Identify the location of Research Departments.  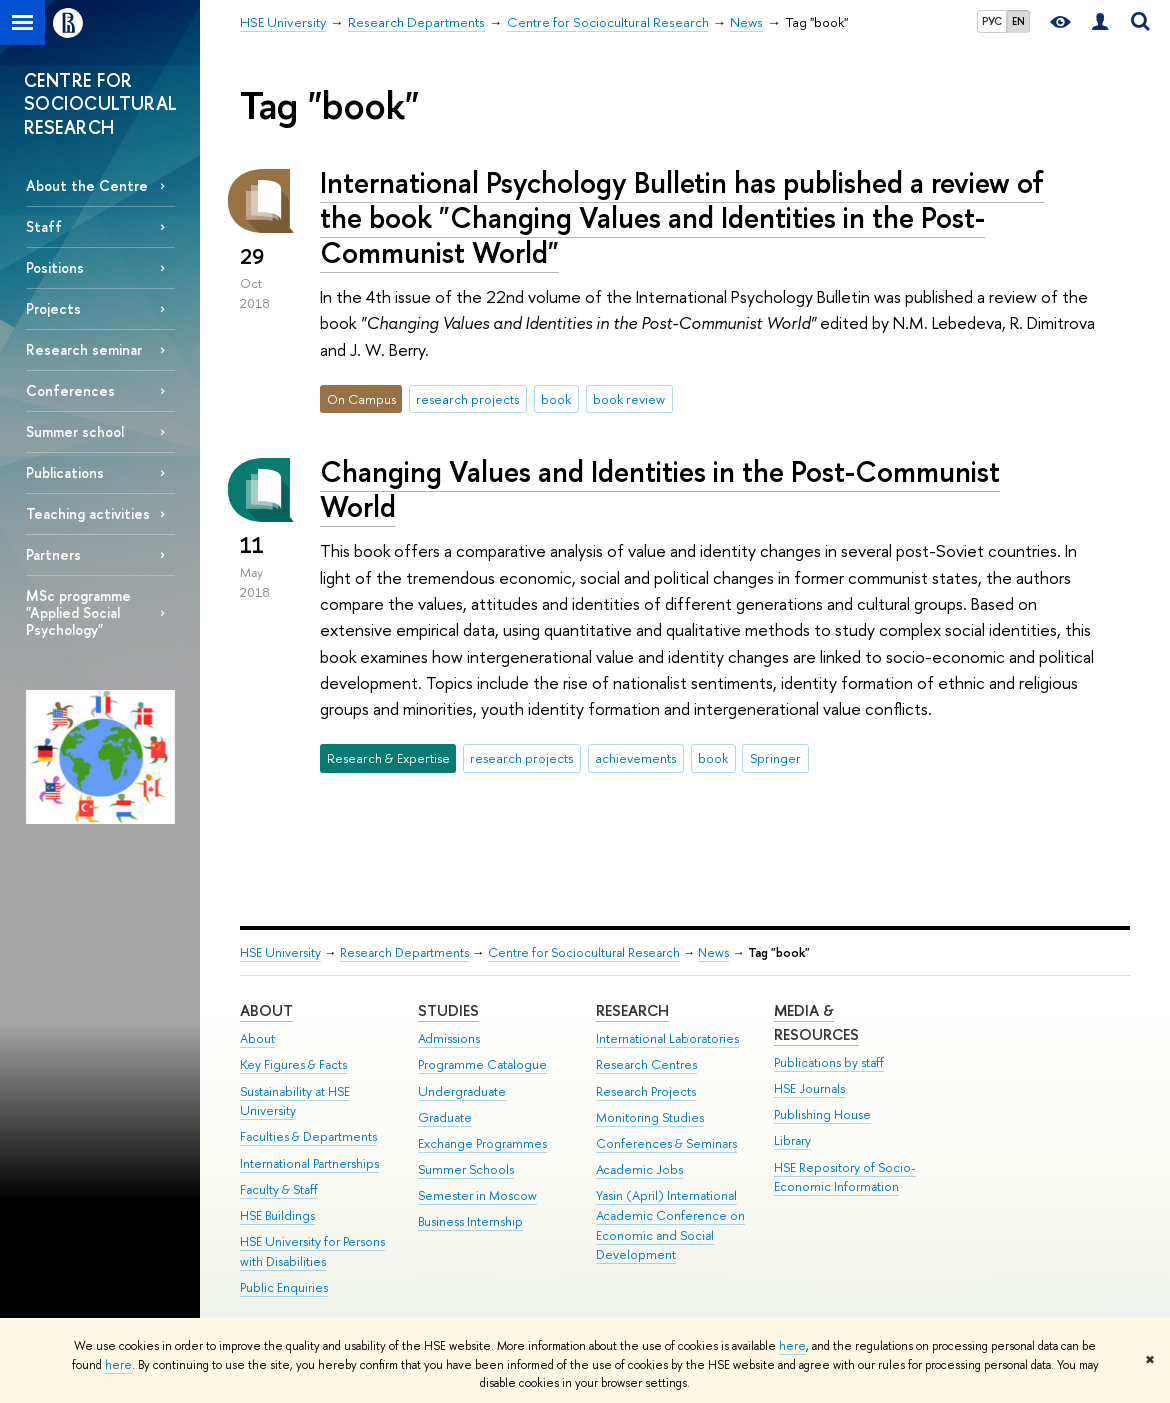
(404, 952).